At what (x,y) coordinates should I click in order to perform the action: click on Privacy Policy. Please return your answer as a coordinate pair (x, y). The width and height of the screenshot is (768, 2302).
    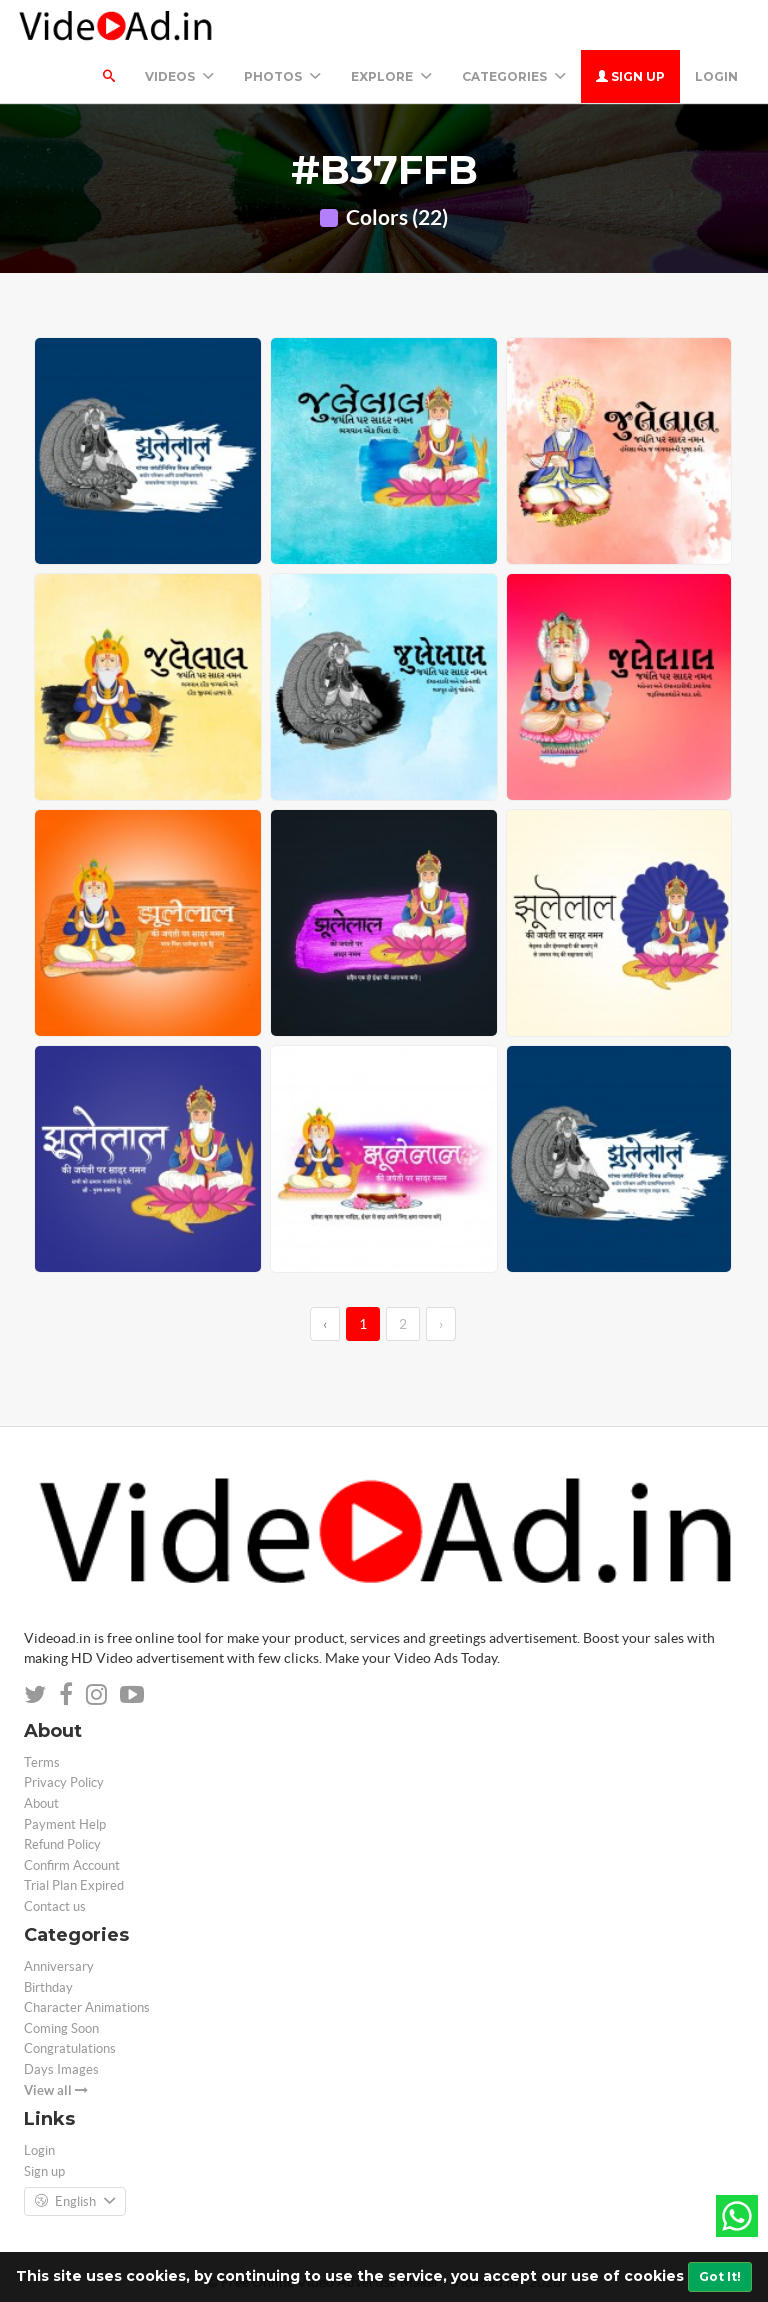
    Looking at the image, I should click on (64, 1782).